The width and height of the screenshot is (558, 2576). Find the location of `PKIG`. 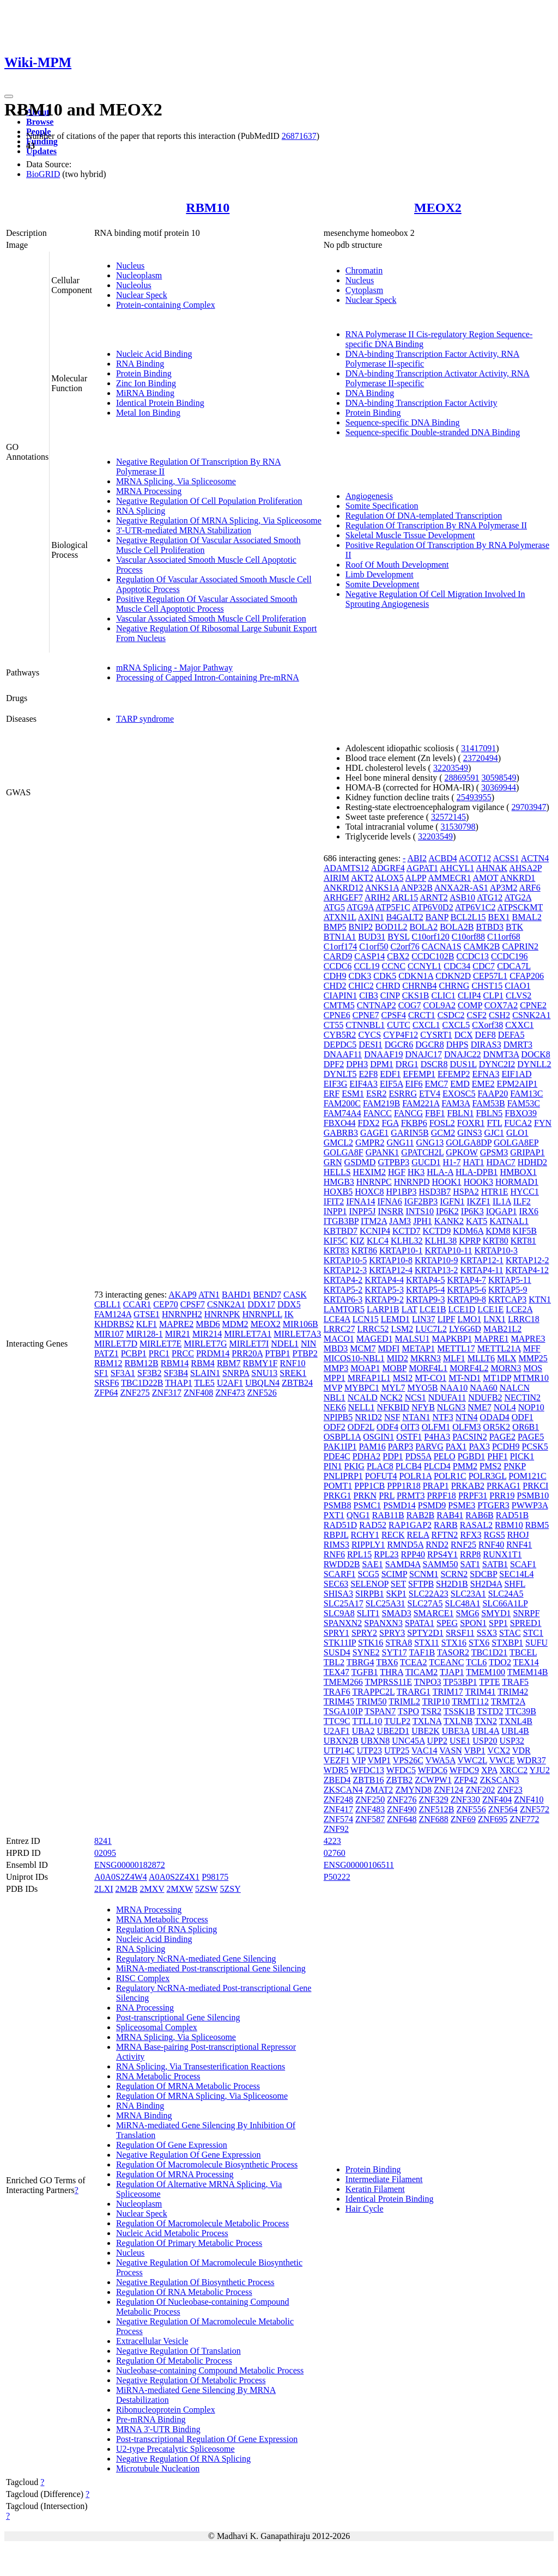

PKIG is located at coordinates (354, 1466).